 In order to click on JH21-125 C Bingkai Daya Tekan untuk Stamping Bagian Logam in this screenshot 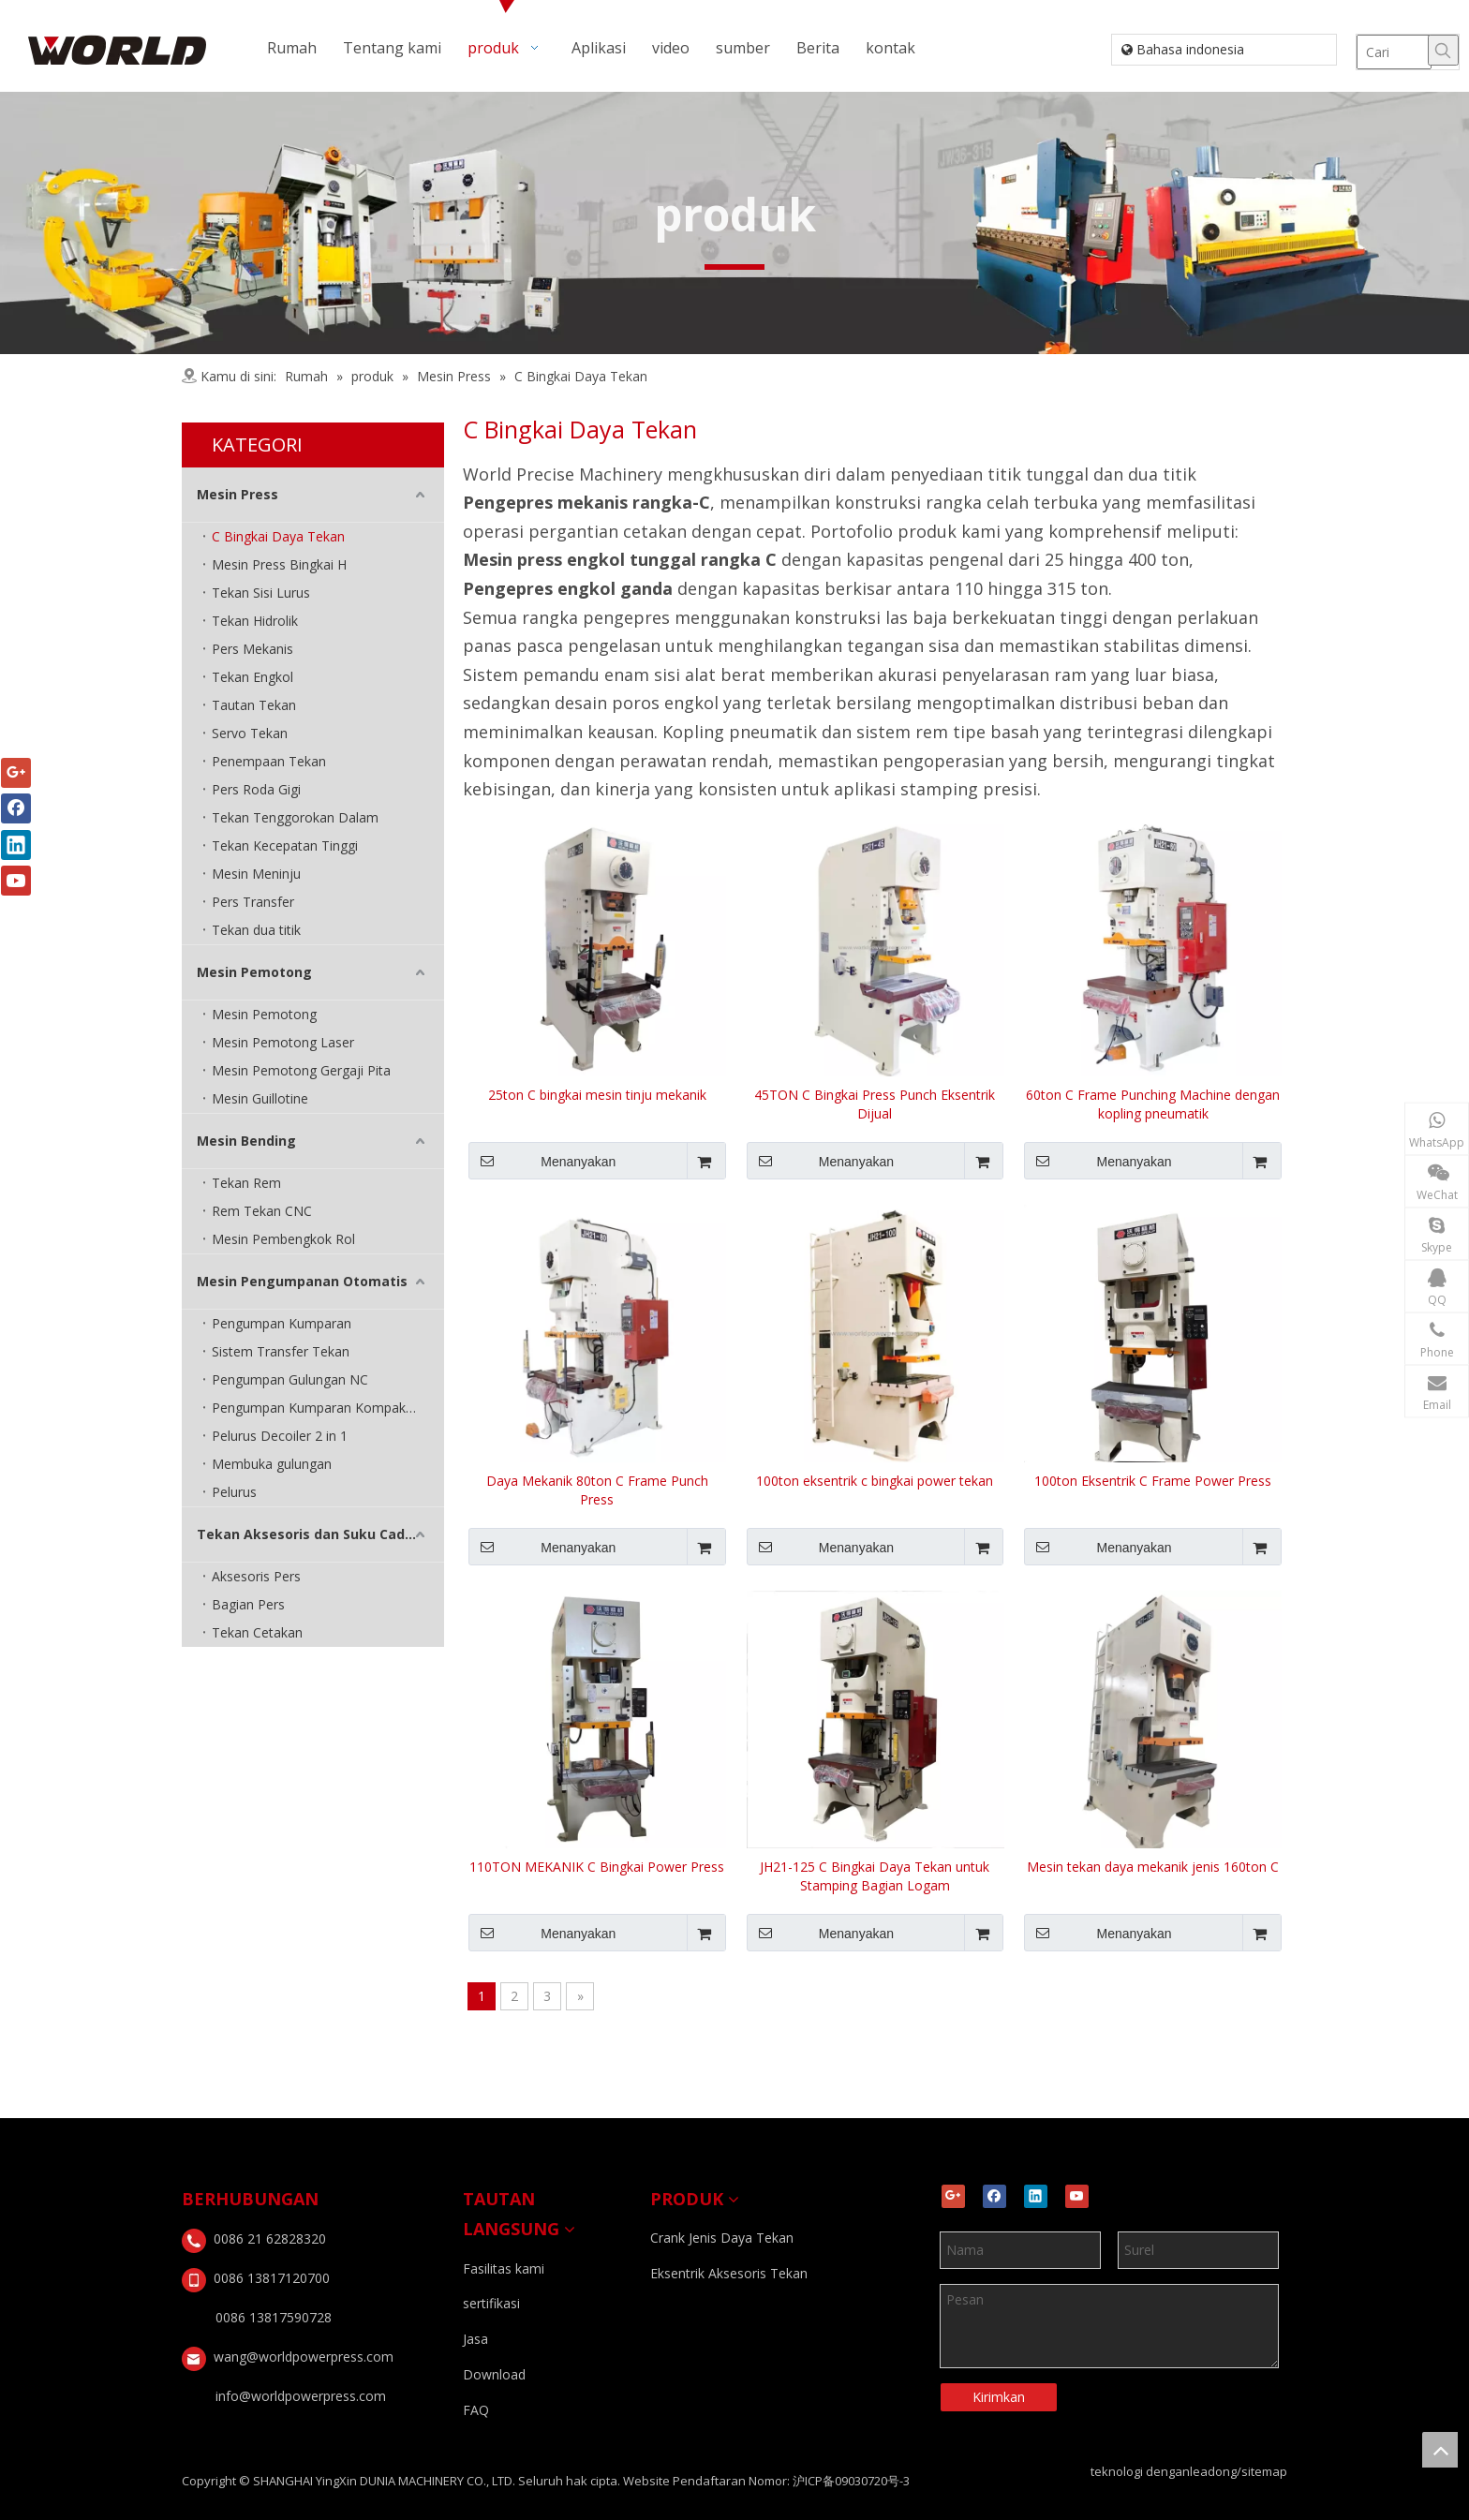, I will do `click(874, 1876)`.